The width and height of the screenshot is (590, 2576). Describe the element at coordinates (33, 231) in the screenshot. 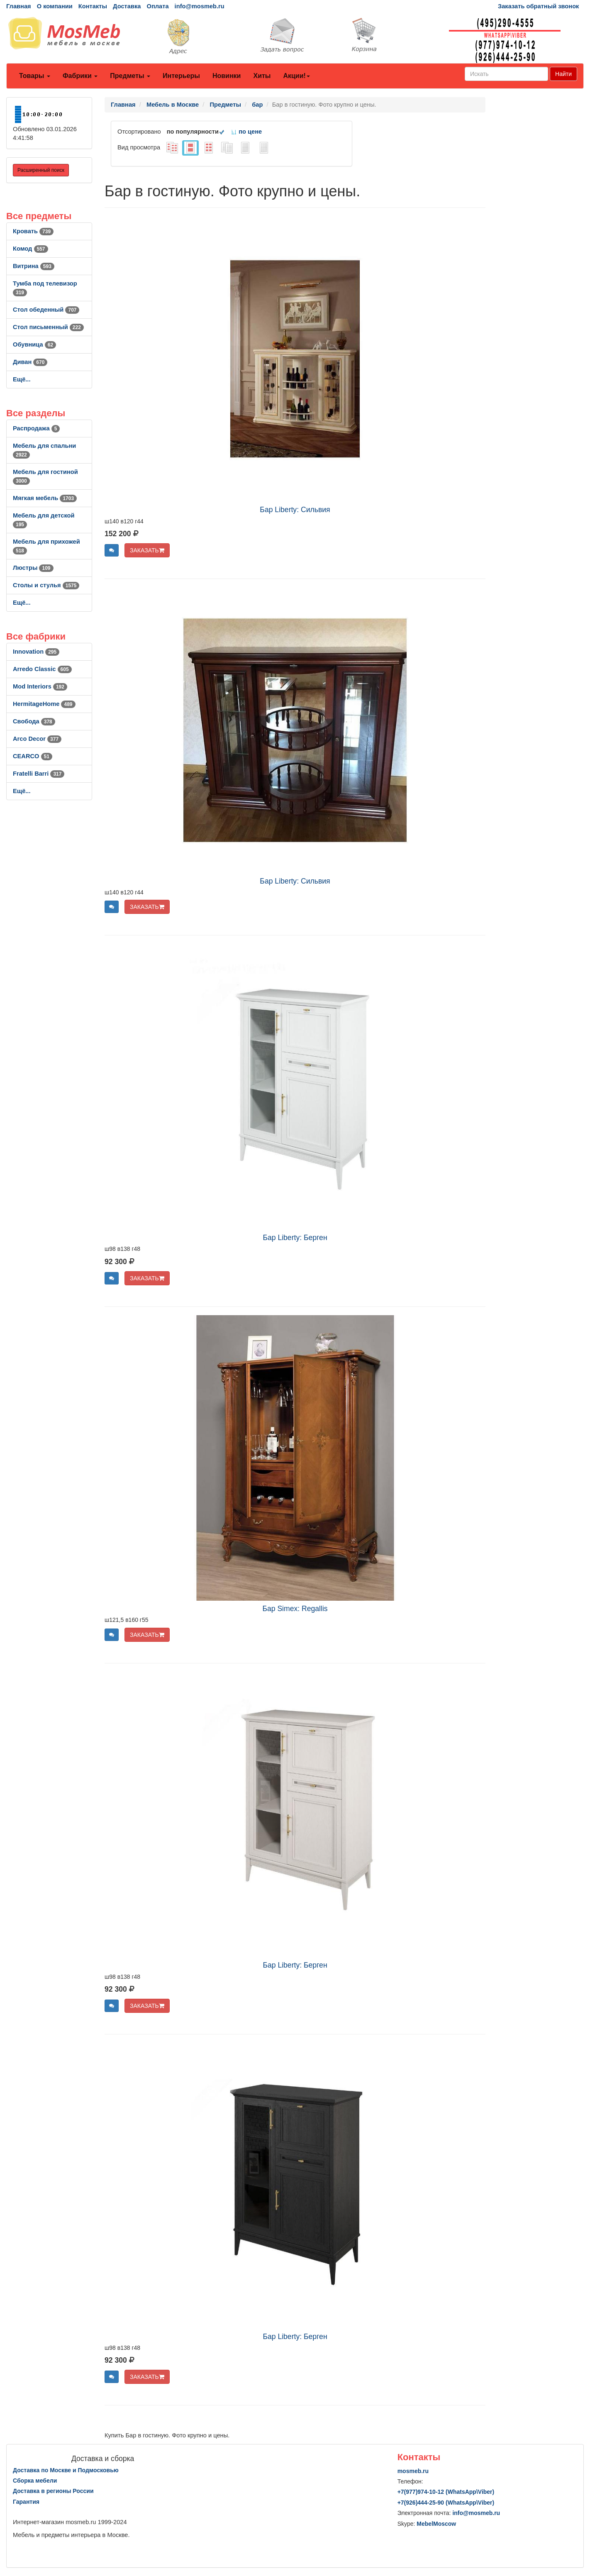

I see `Кровать` at that location.